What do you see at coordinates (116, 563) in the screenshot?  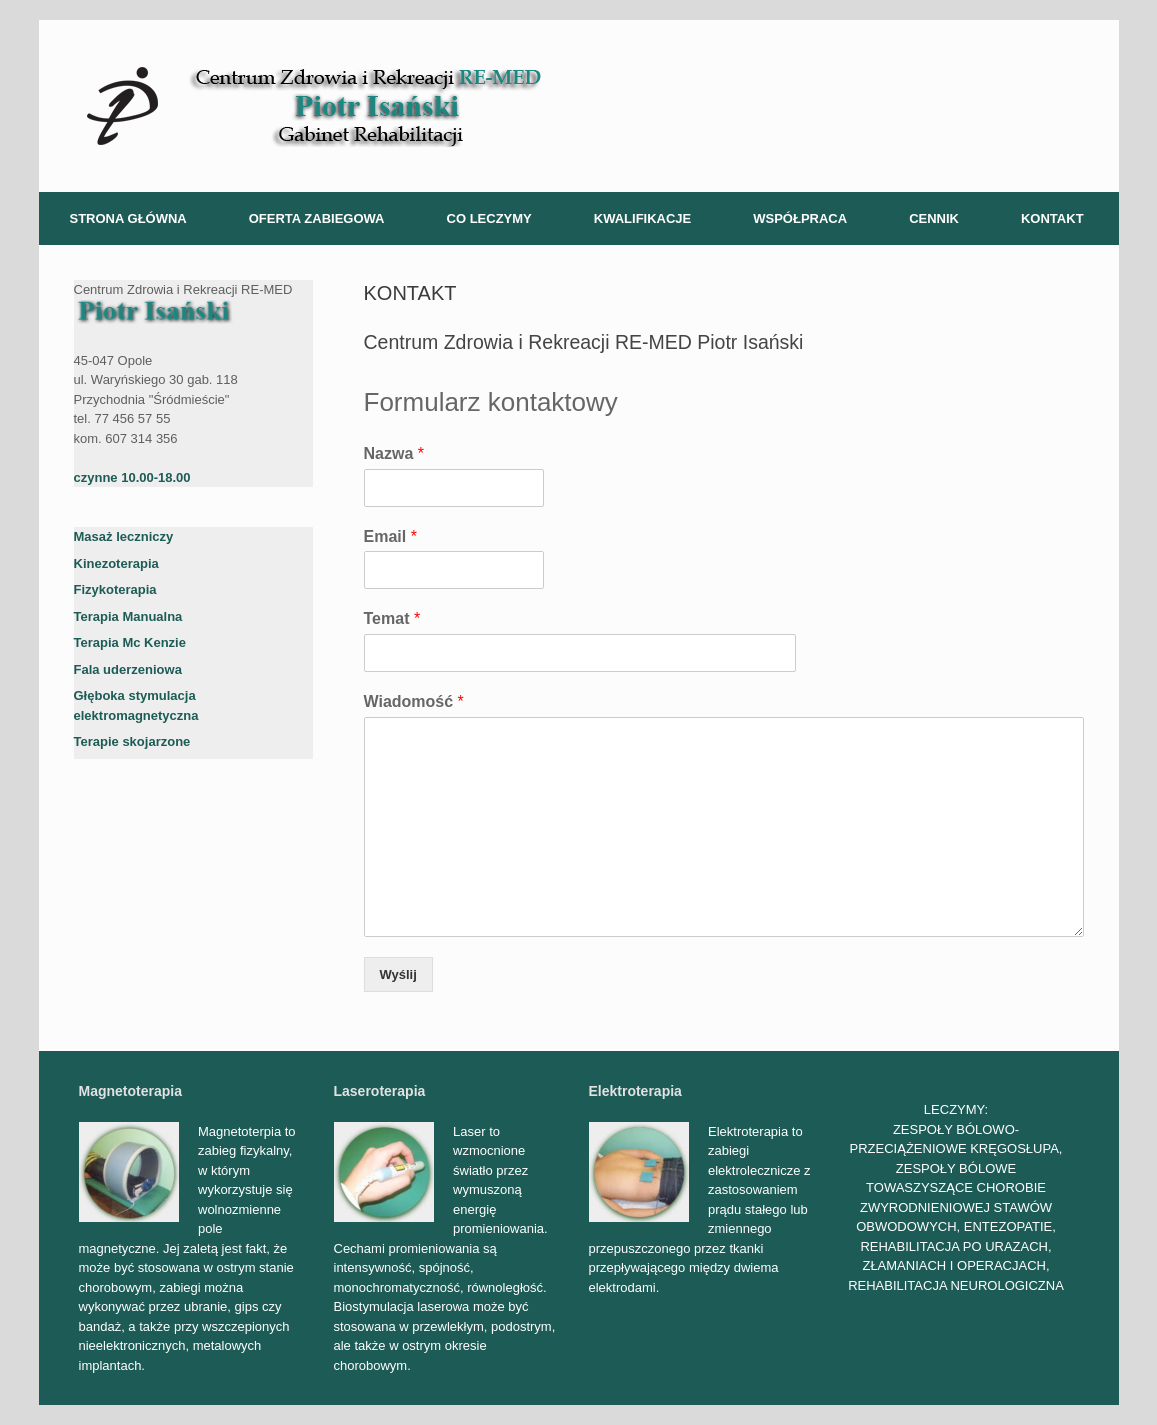 I see `Kinezoterapia` at bounding box center [116, 563].